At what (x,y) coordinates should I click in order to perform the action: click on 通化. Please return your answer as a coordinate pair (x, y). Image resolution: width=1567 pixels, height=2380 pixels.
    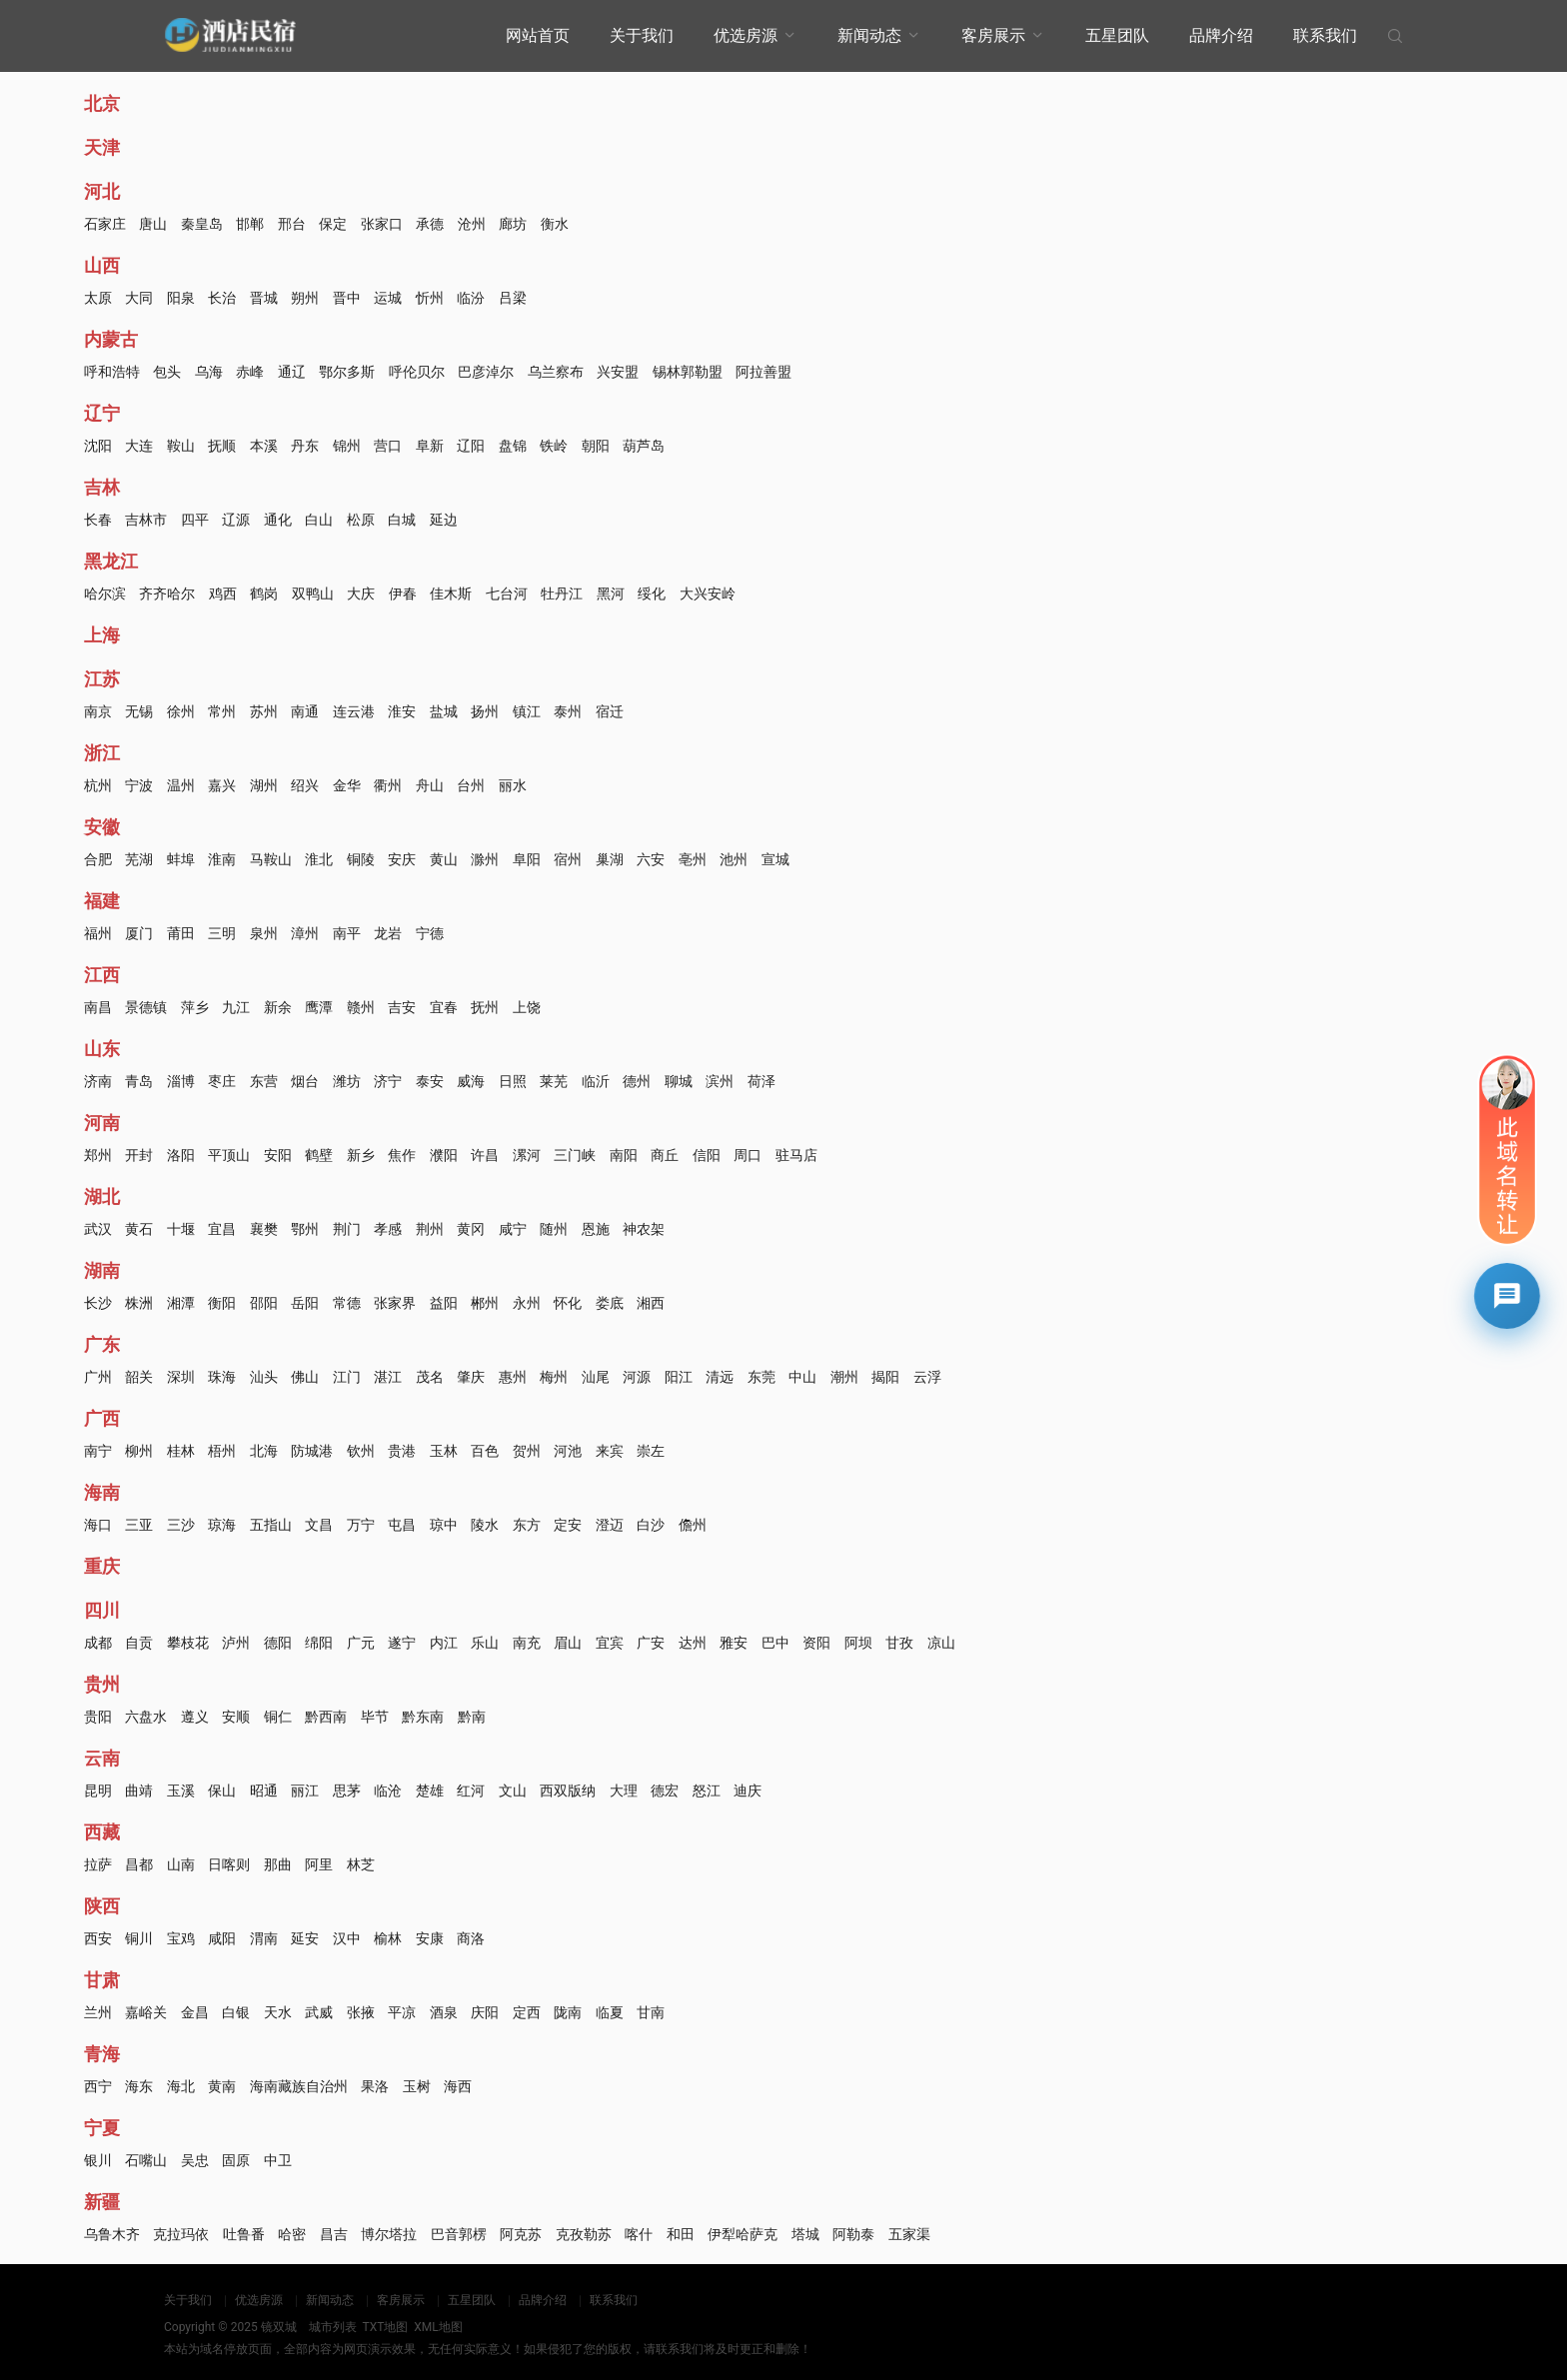
    Looking at the image, I should click on (278, 520).